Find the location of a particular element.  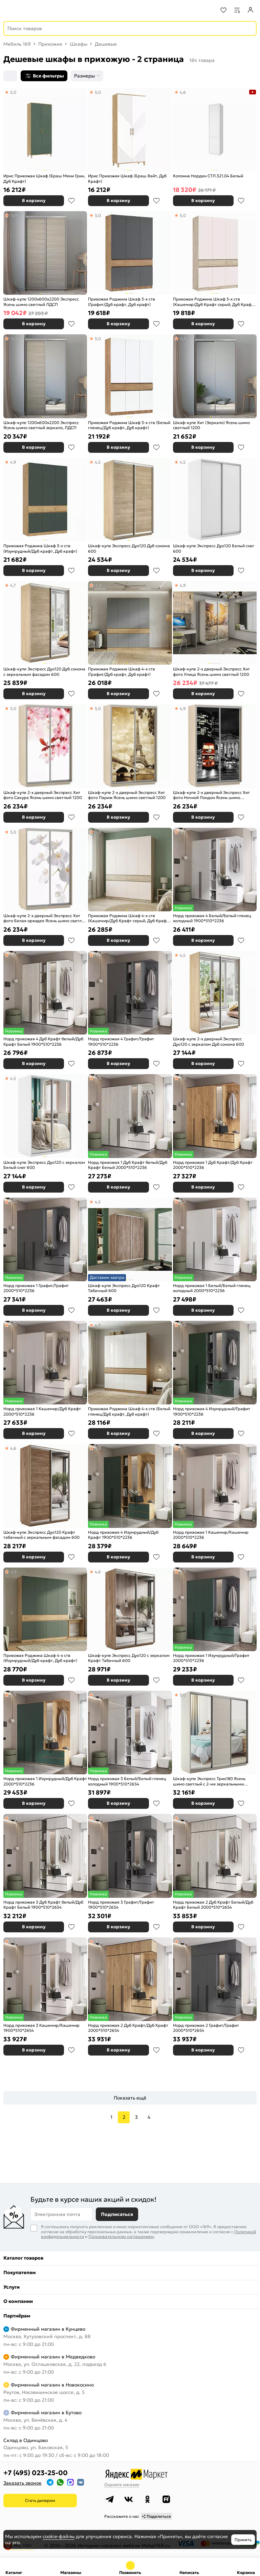

4,5 is located at coordinates (98, 462).